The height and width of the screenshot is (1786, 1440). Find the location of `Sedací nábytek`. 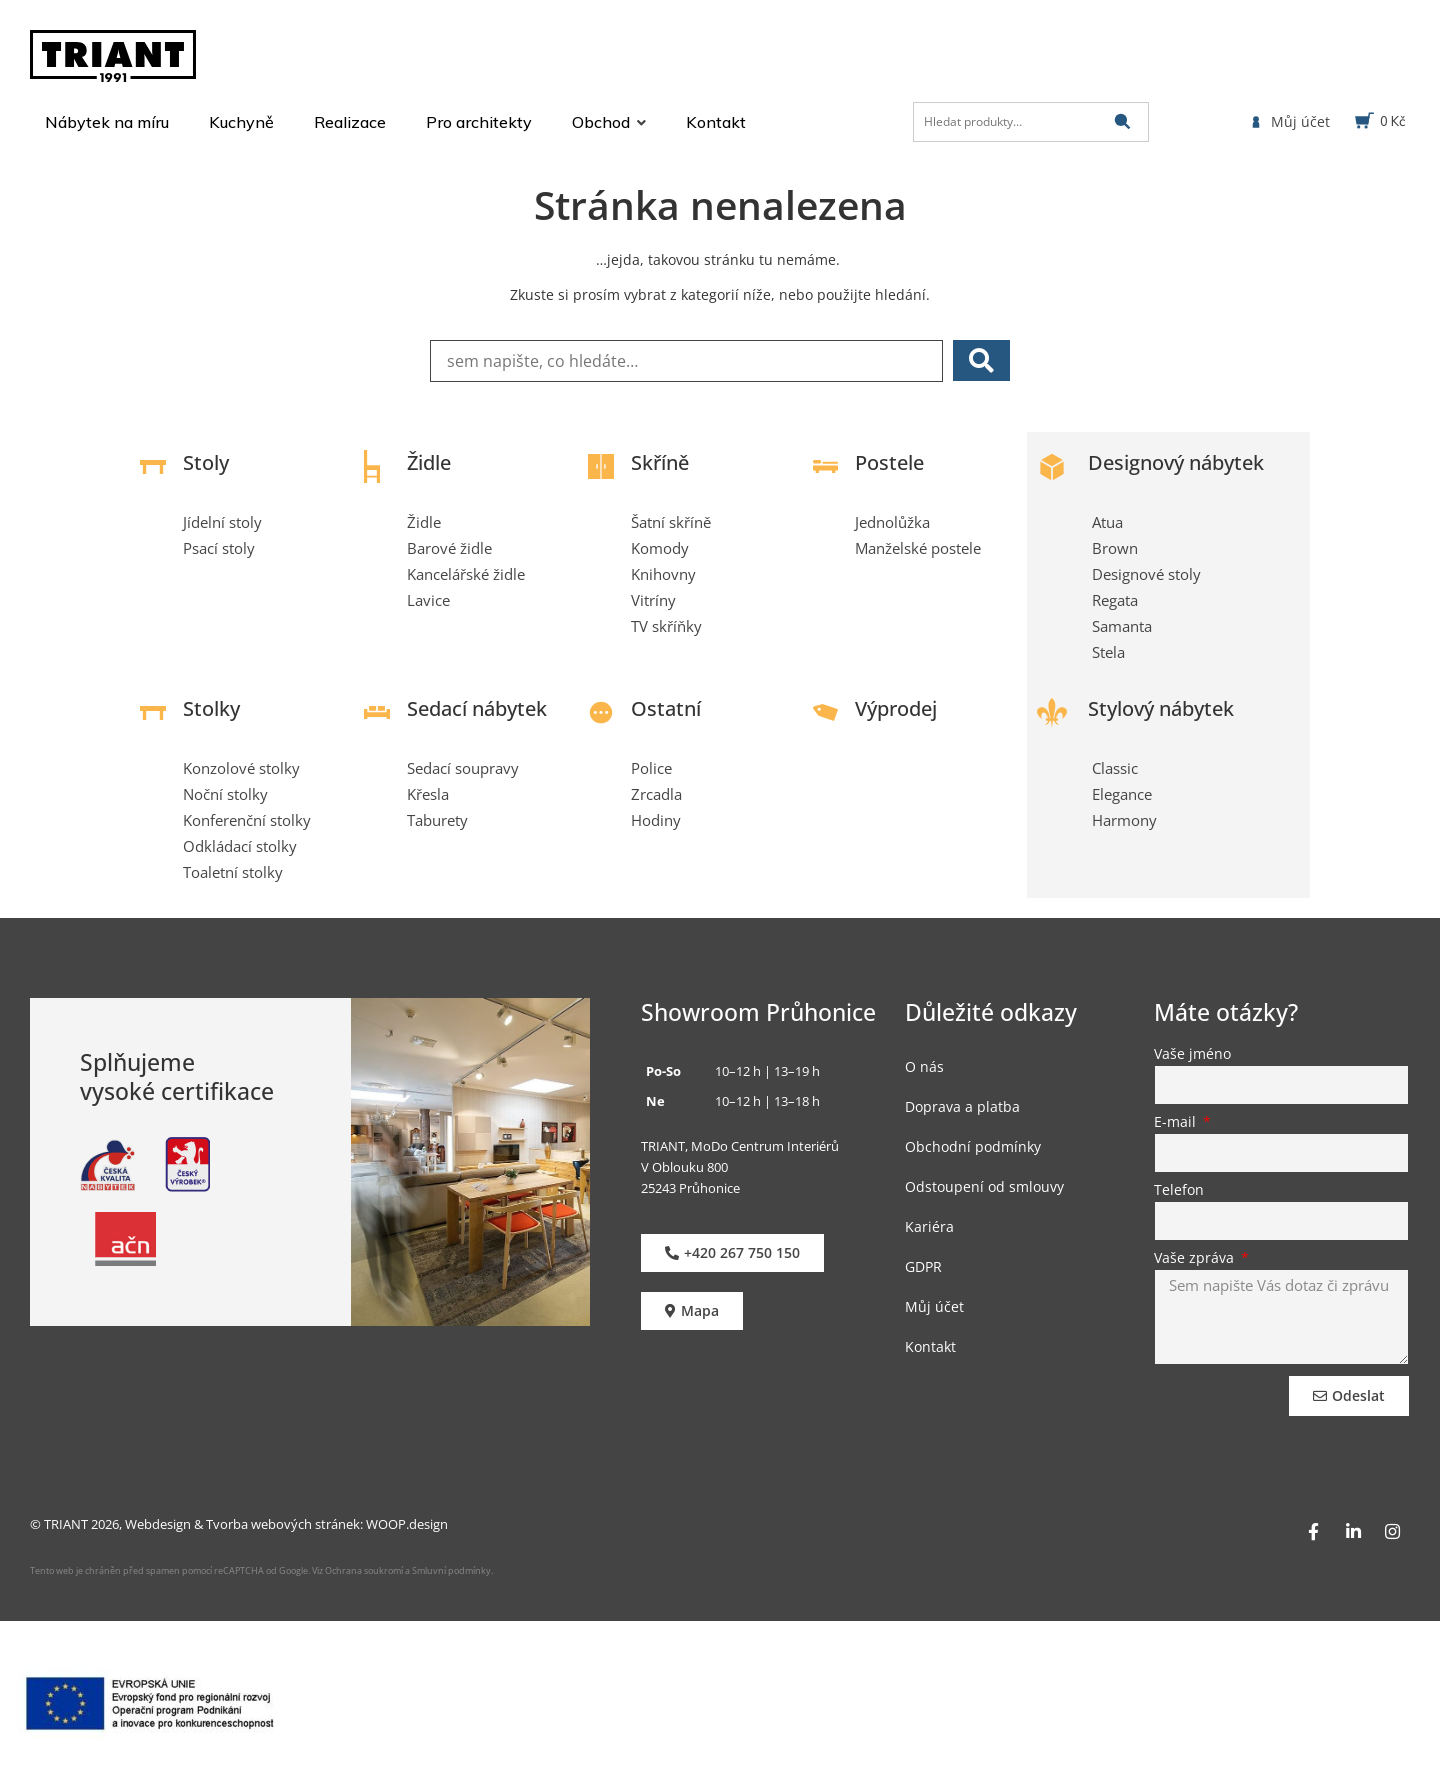

Sedací nábytek is located at coordinates (477, 708).